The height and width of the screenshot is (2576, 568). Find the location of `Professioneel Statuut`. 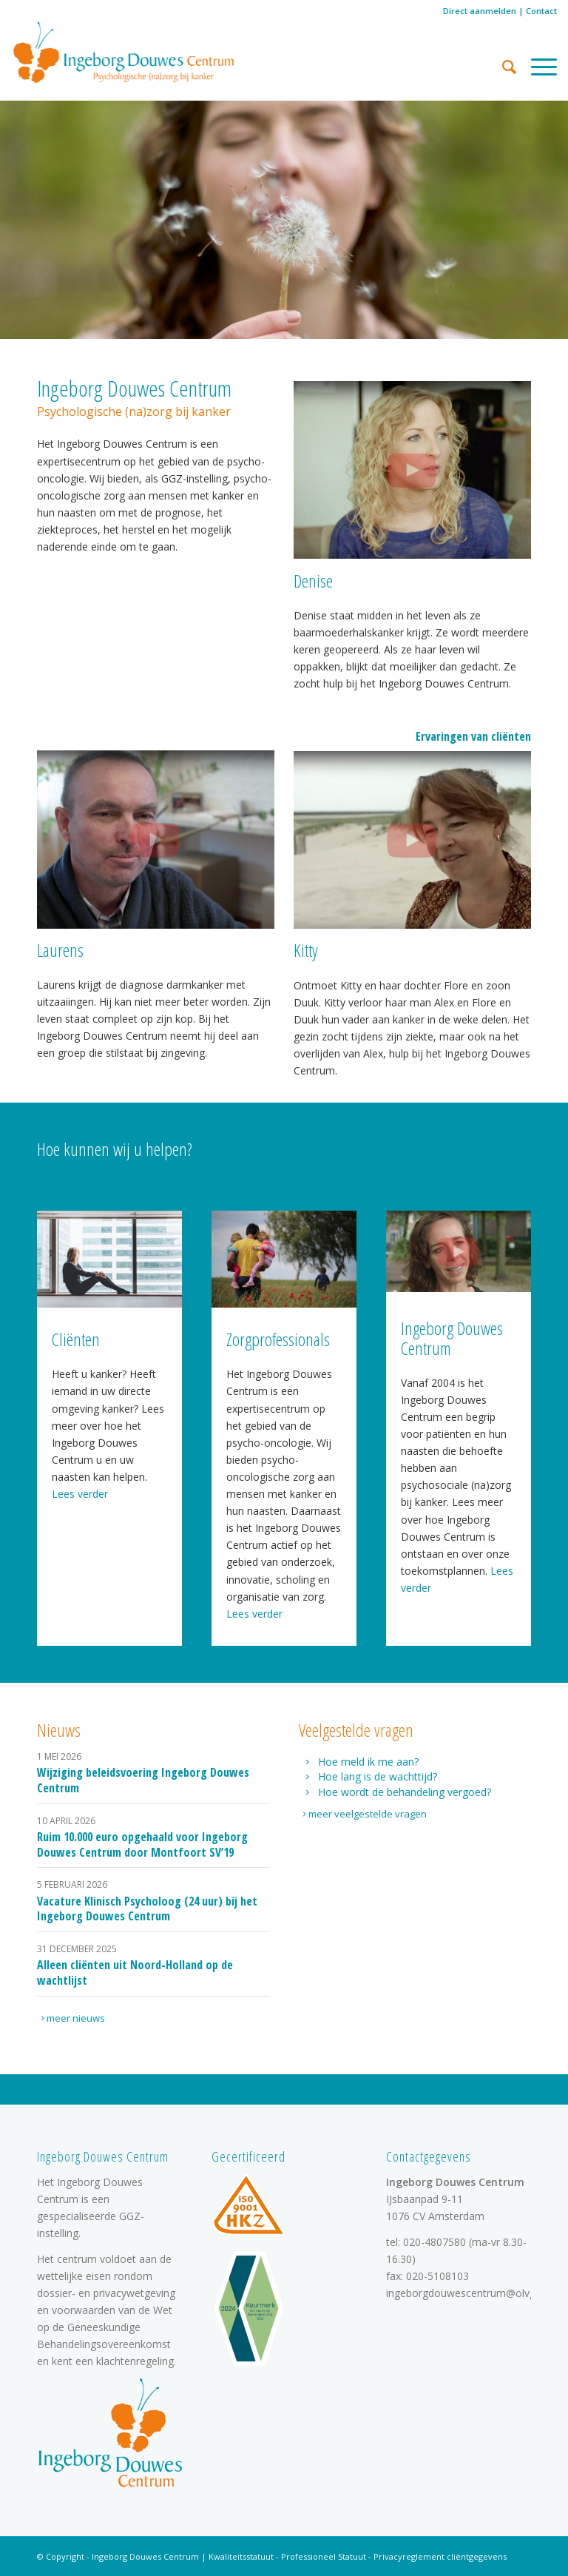

Professioneel Statuut is located at coordinates (323, 2556).